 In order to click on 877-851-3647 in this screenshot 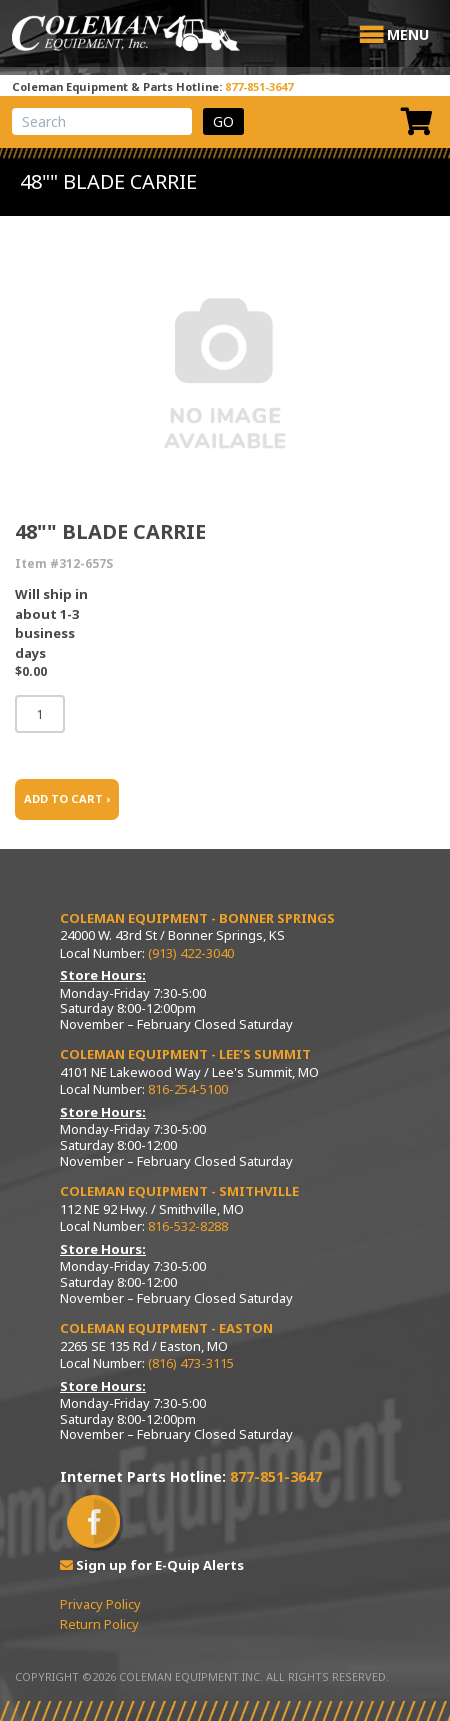, I will do `click(259, 86)`.